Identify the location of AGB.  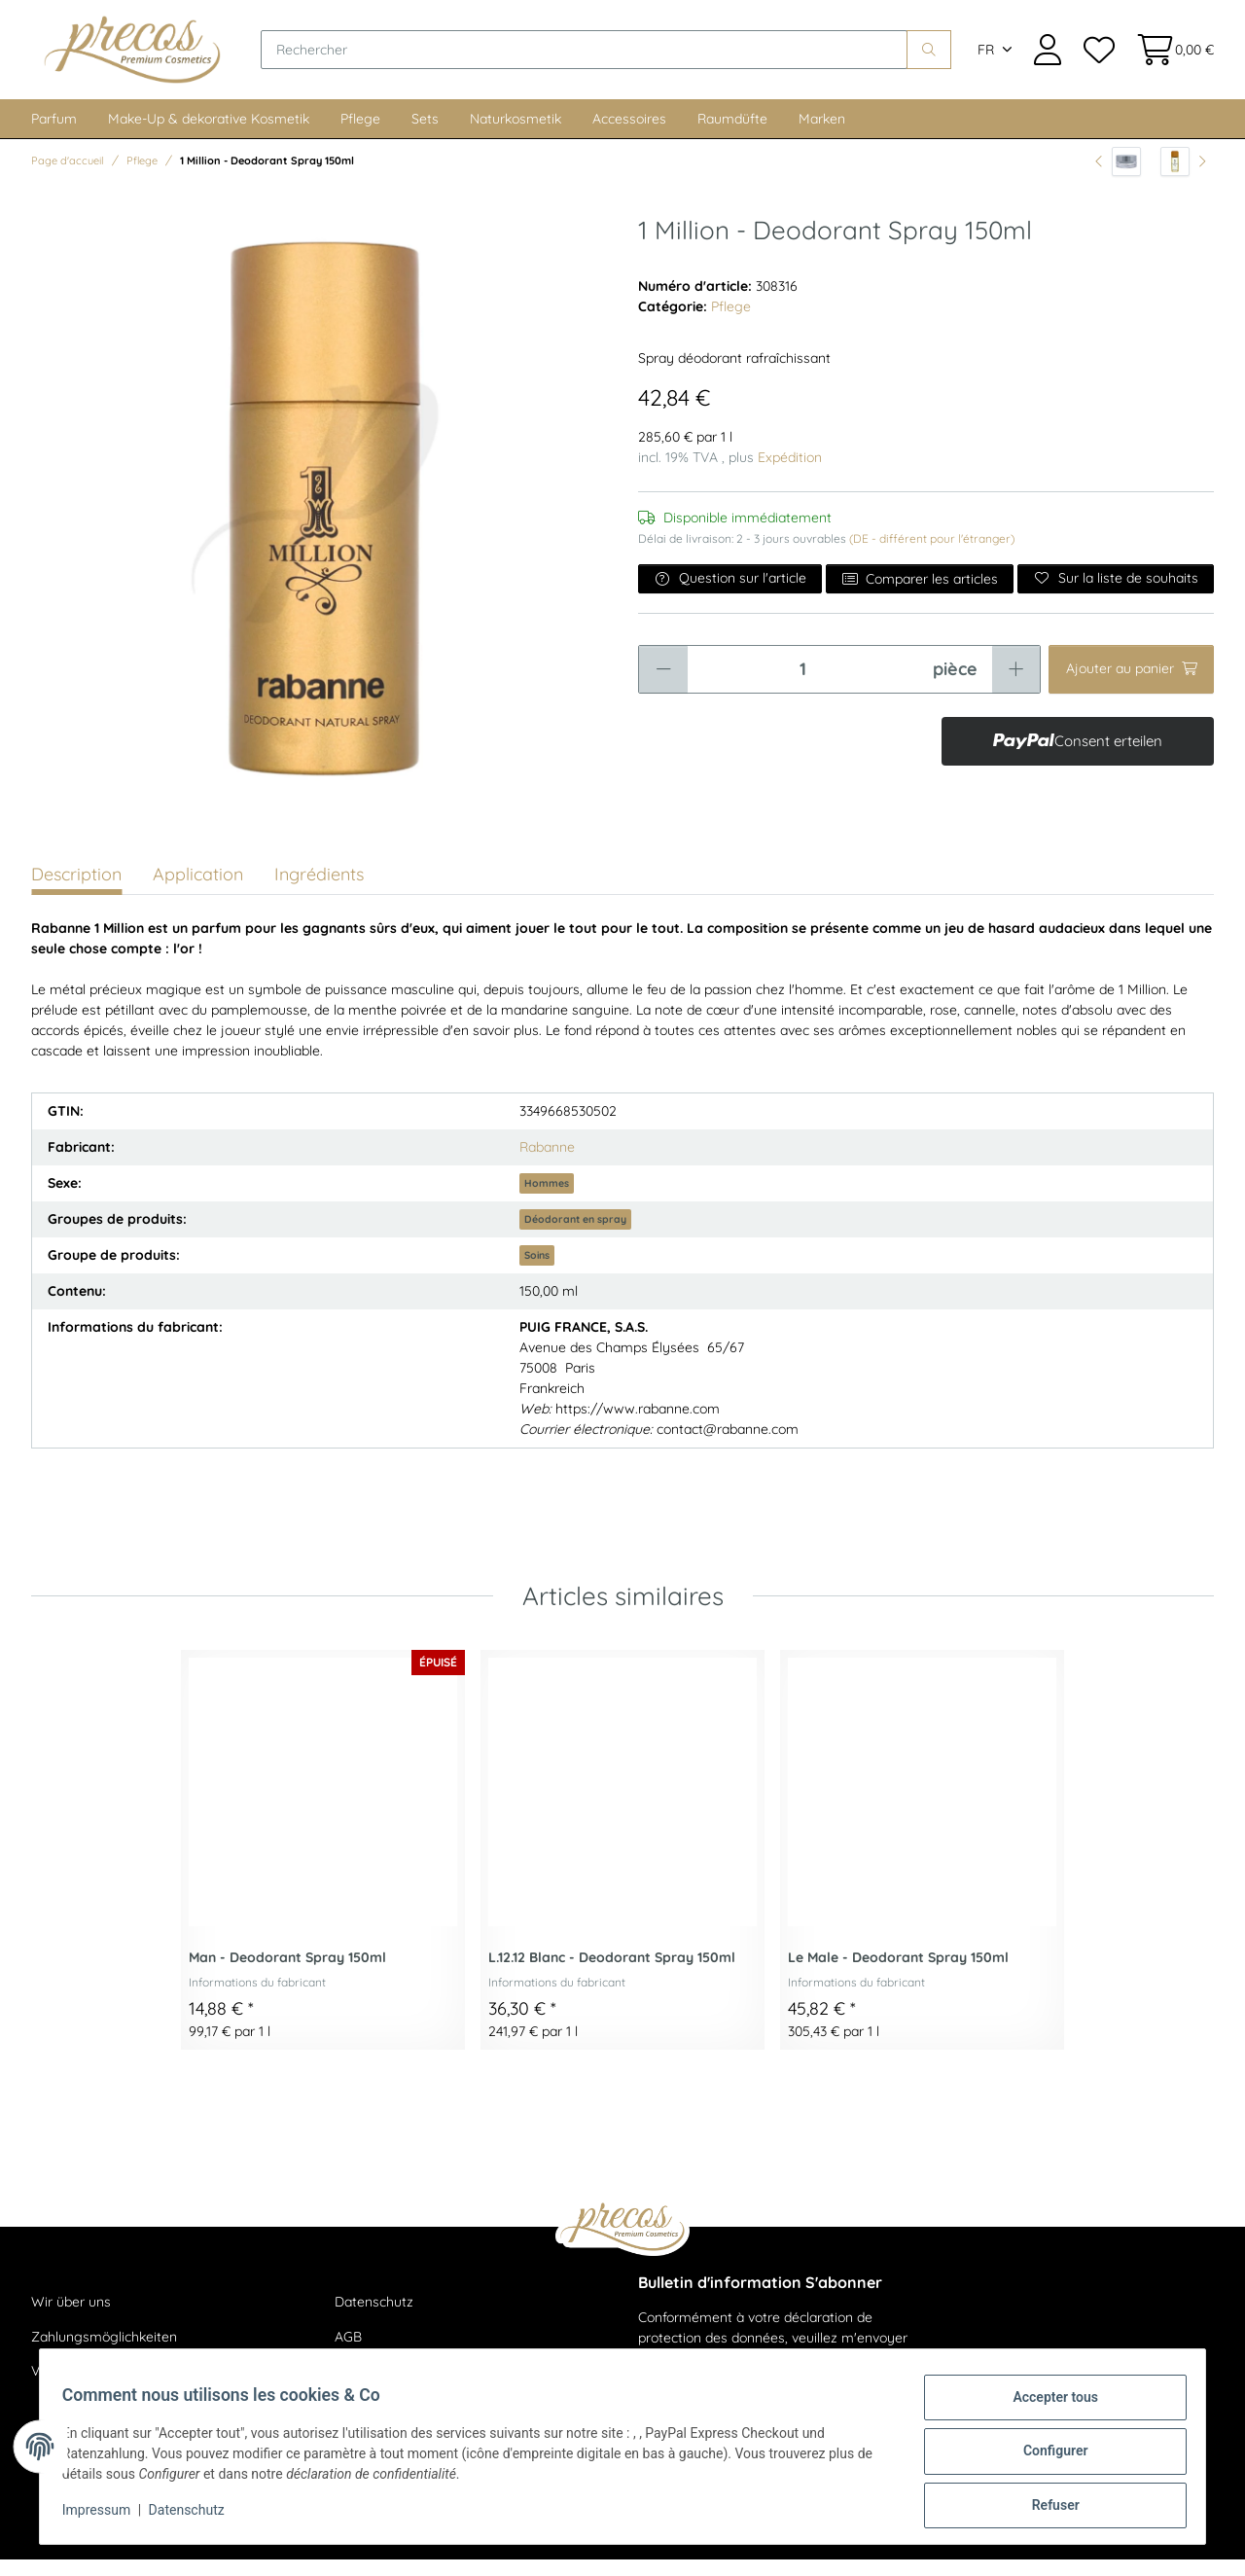
(348, 2353).